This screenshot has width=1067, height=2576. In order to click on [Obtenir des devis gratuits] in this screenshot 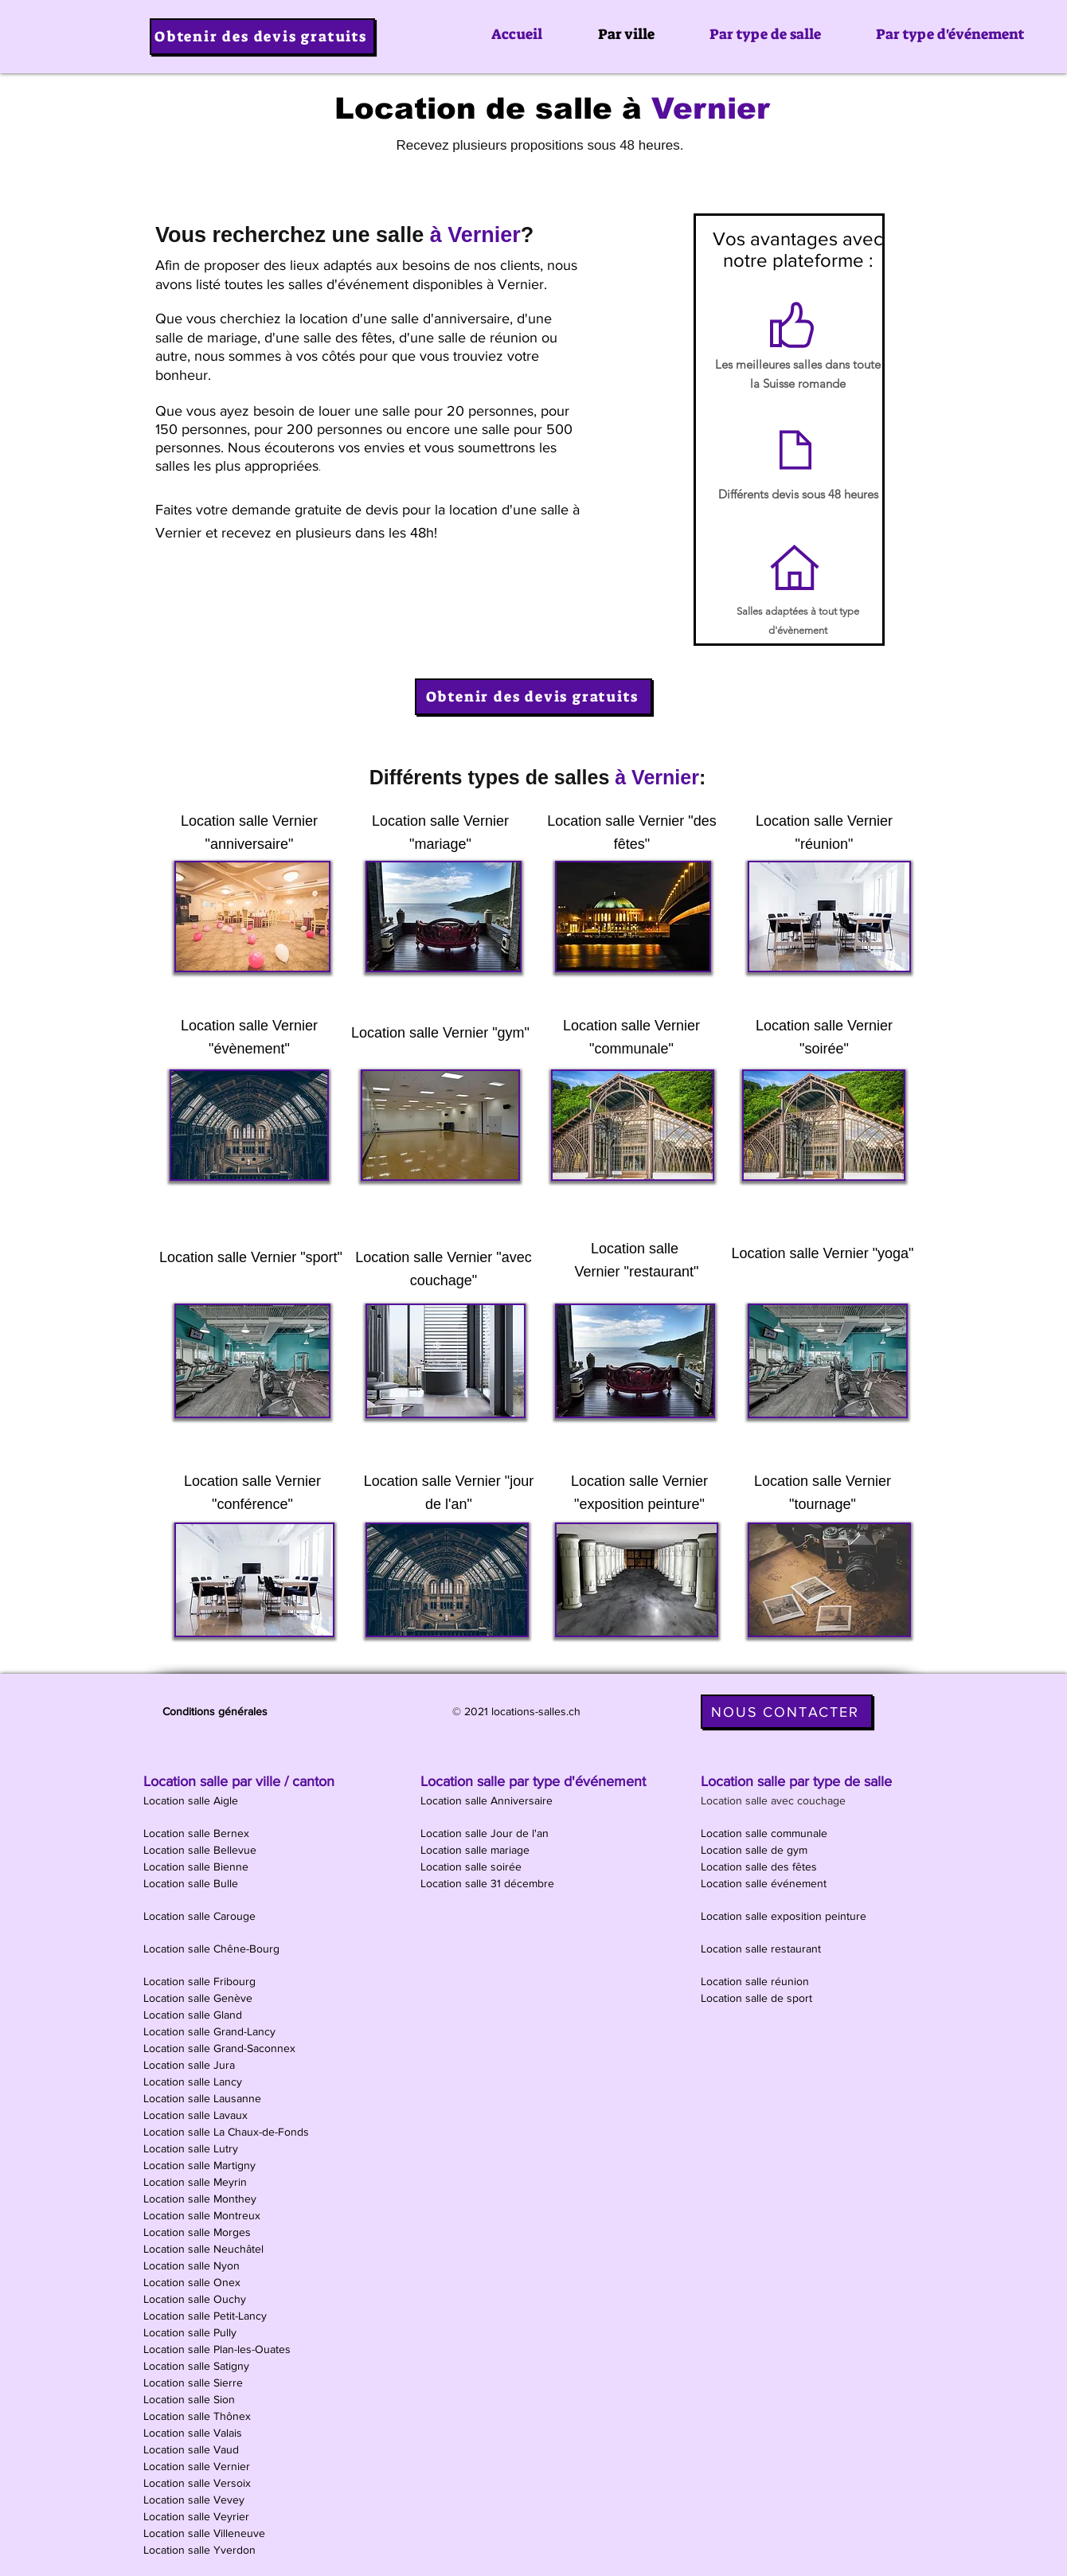, I will do `click(262, 36)`.